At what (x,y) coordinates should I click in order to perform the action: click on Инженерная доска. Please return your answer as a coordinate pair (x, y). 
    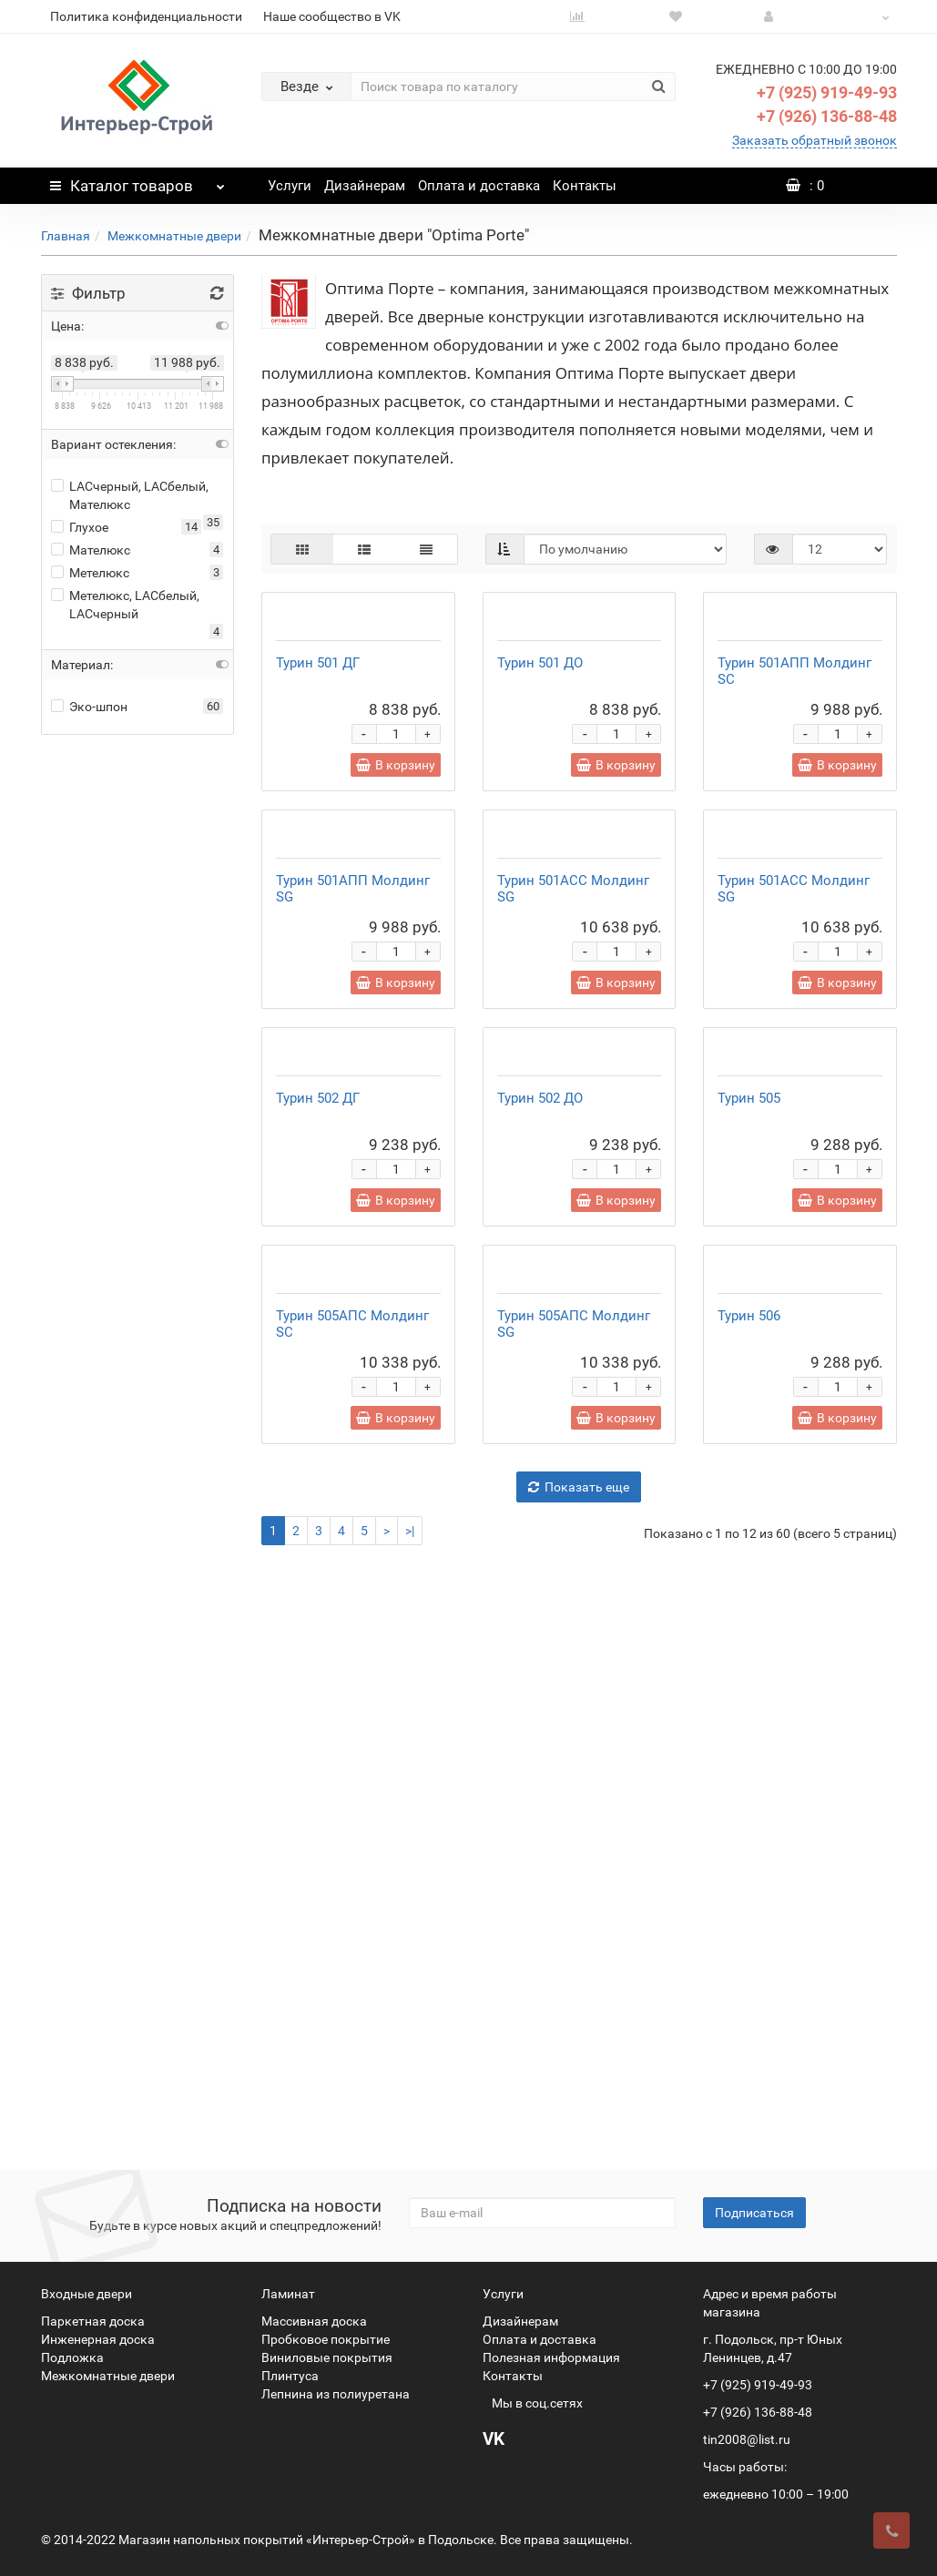
    Looking at the image, I should click on (98, 2339).